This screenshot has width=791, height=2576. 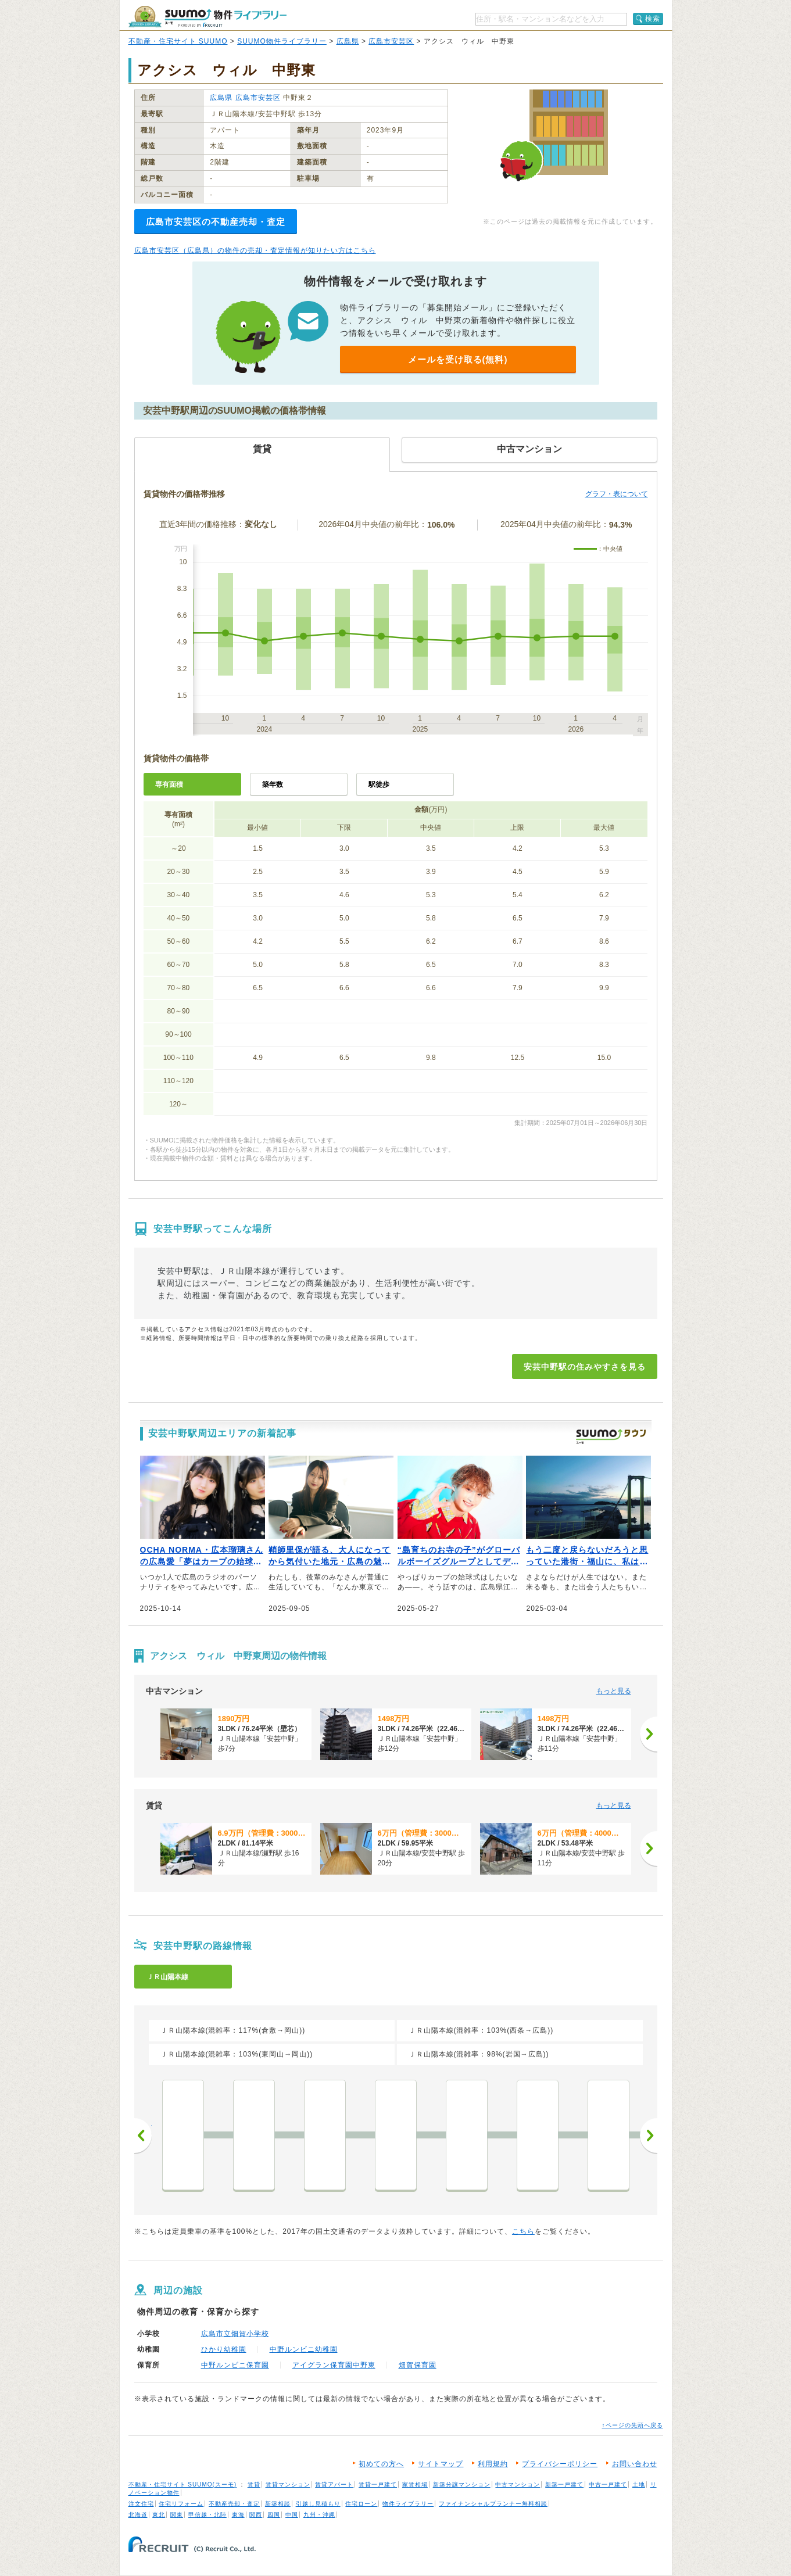 What do you see at coordinates (440, 2464) in the screenshot?
I see `サイトマップ` at bounding box center [440, 2464].